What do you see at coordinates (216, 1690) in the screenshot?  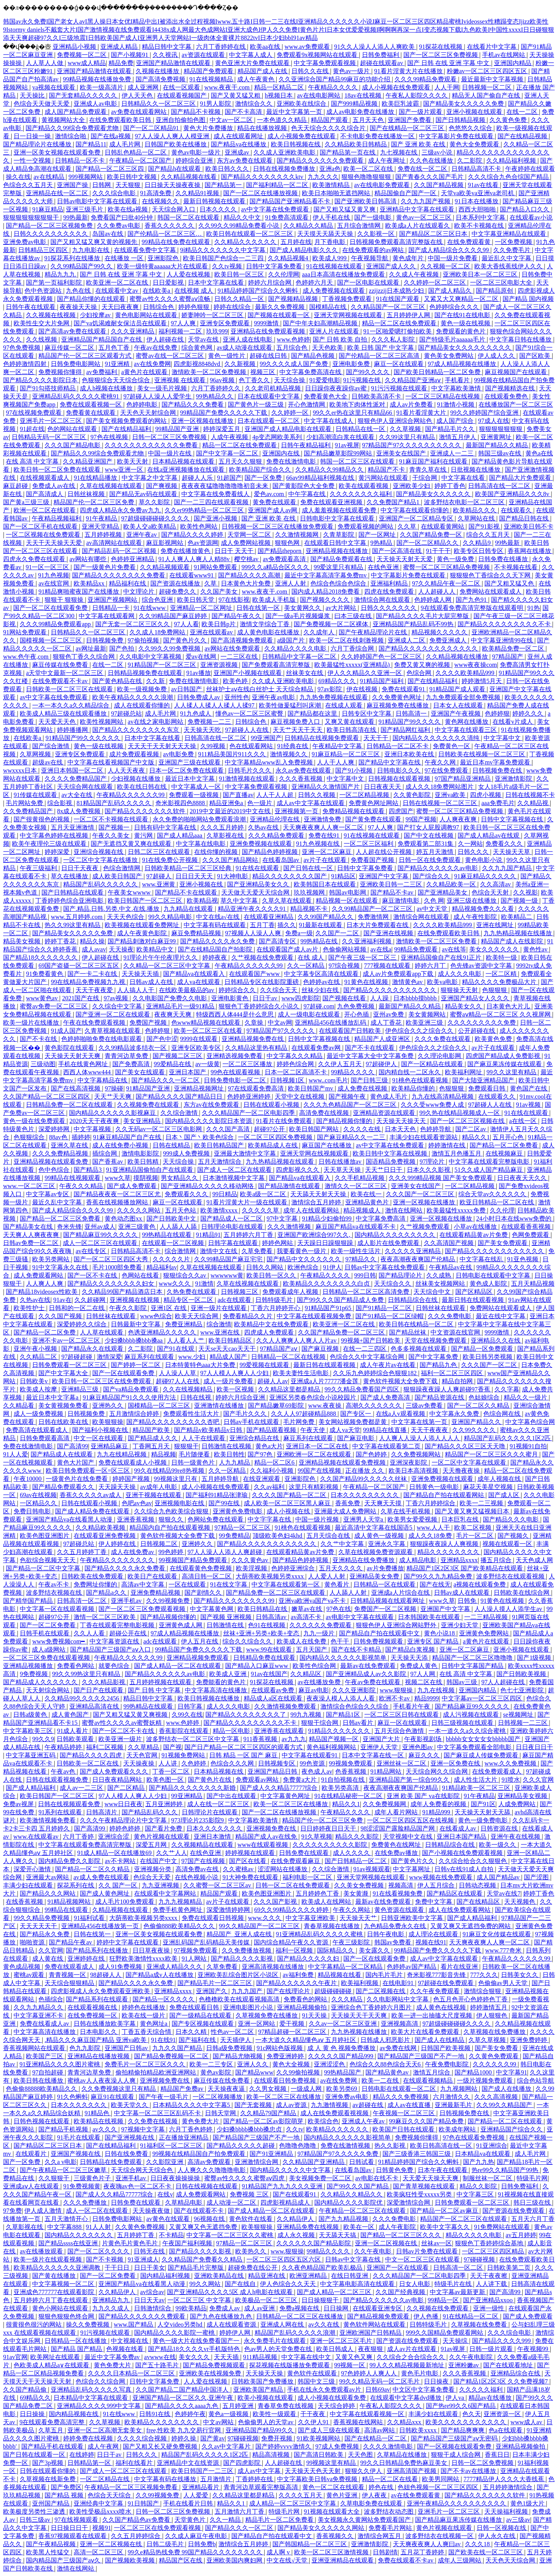 I see `中文字幕高清在线播放` at bounding box center [216, 1690].